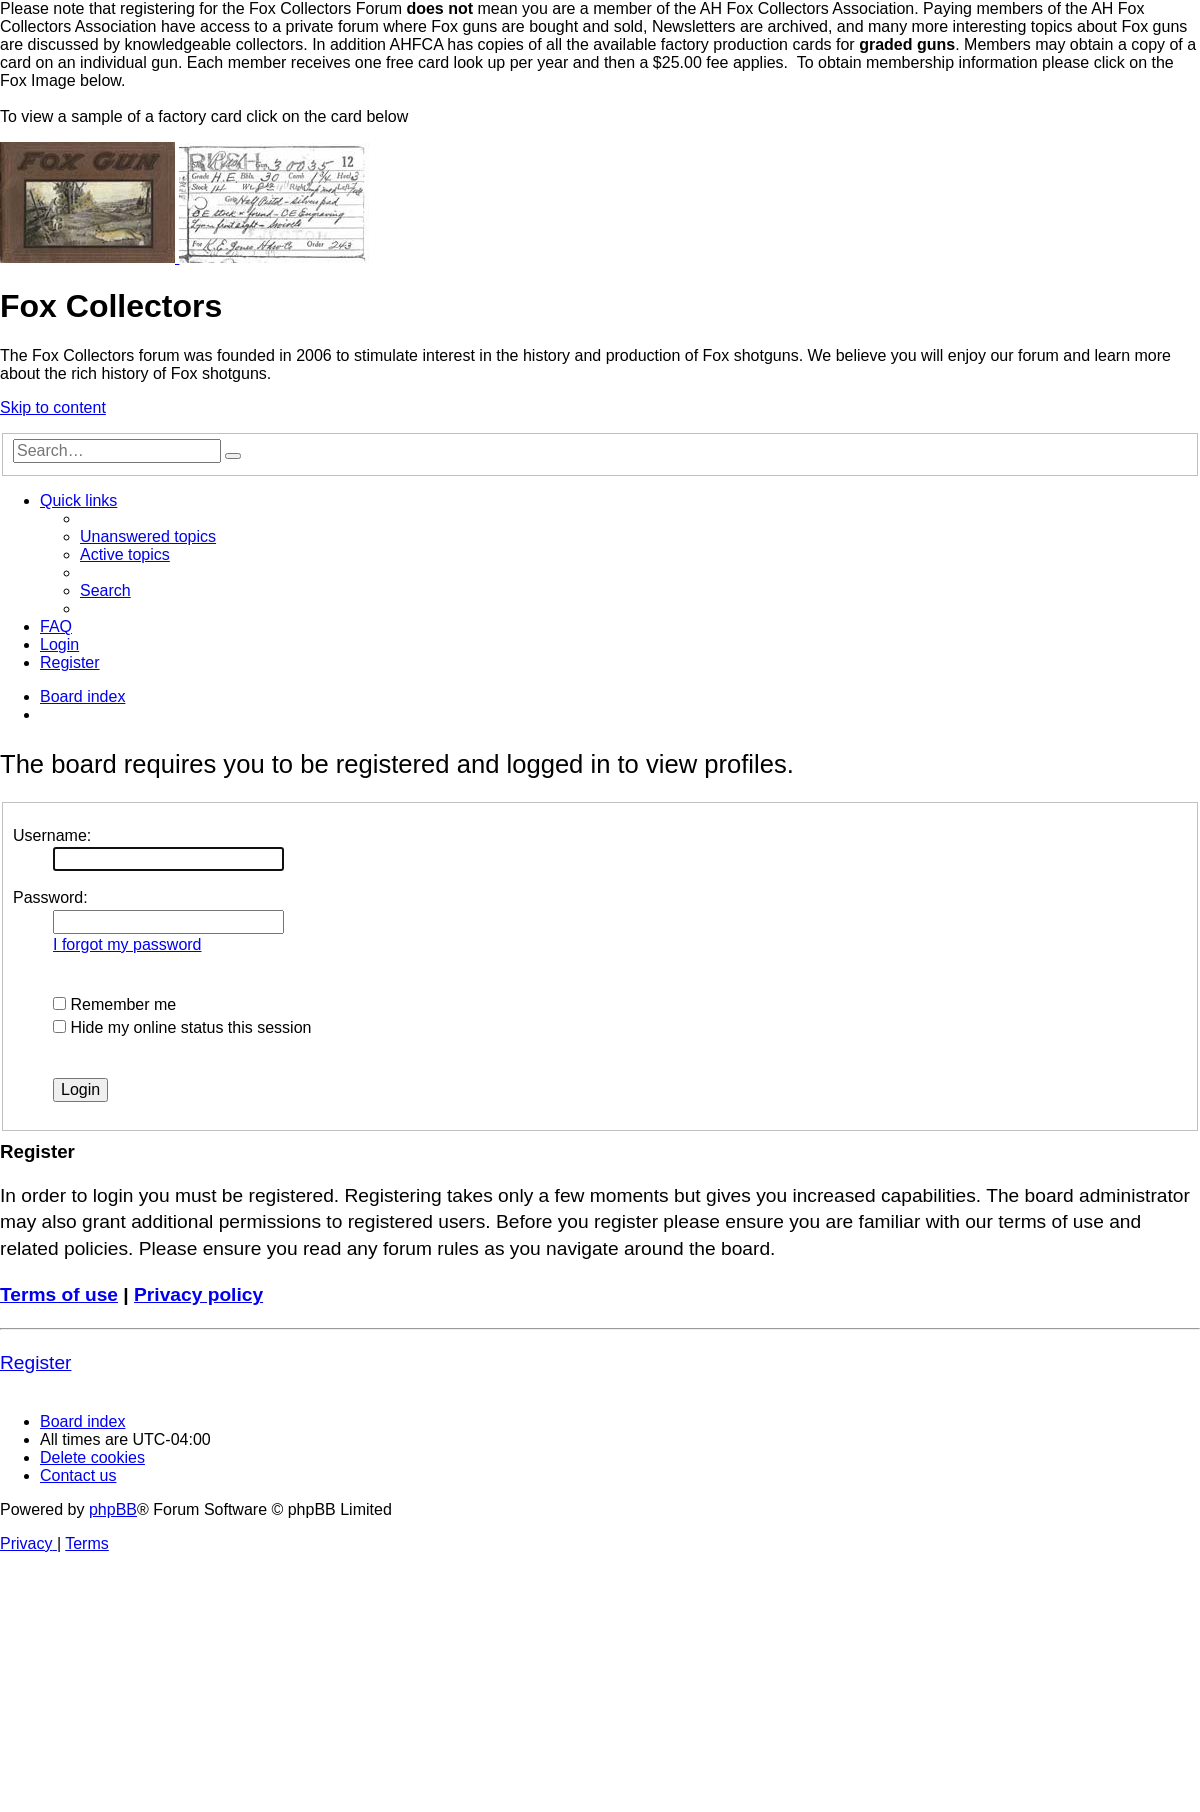 Image resolution: width=1200 pixels, height=1812 pixels. Describe the element at coordinates (114, 1004) in the screenshot. I see `Remember me` at that location.